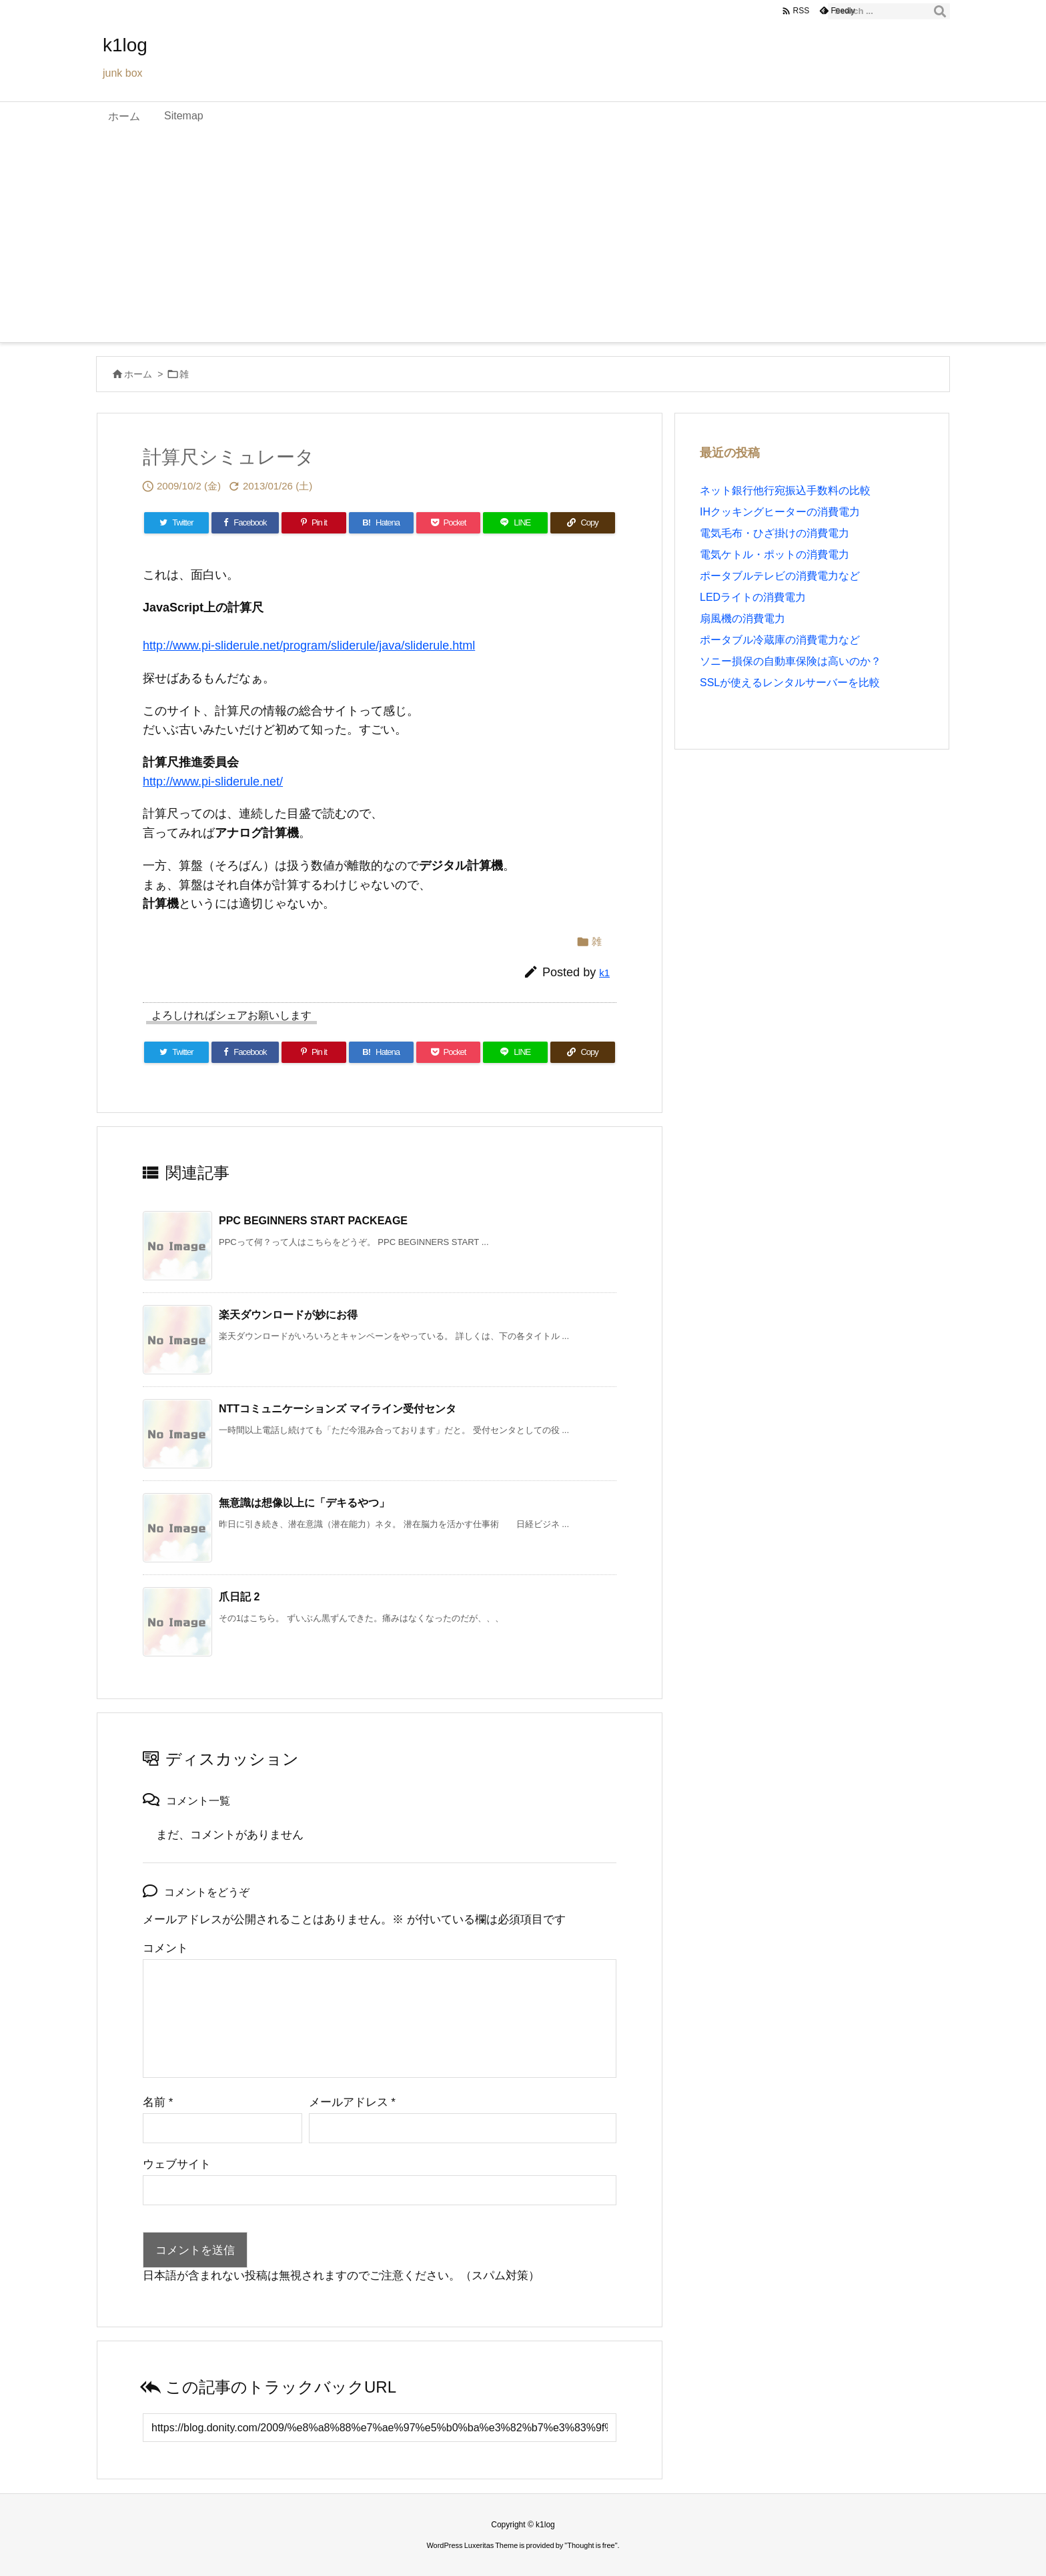  Describe the element at coordinates (753, 597) in the screenshot. I see `LEDライトの消費電力` at that location.